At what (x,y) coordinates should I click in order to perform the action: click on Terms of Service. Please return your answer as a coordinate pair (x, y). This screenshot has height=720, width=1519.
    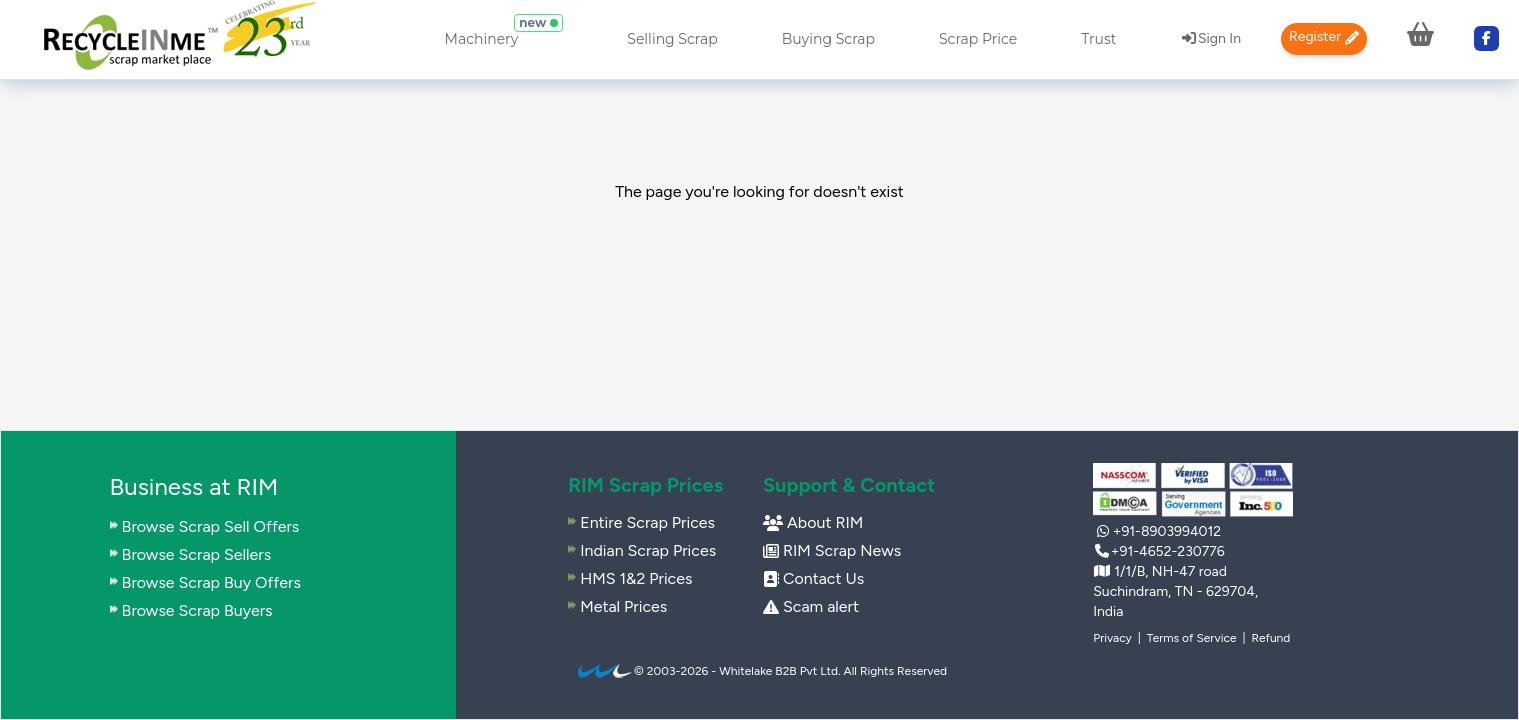
    Looking at the image, I should click on (1192, 638).